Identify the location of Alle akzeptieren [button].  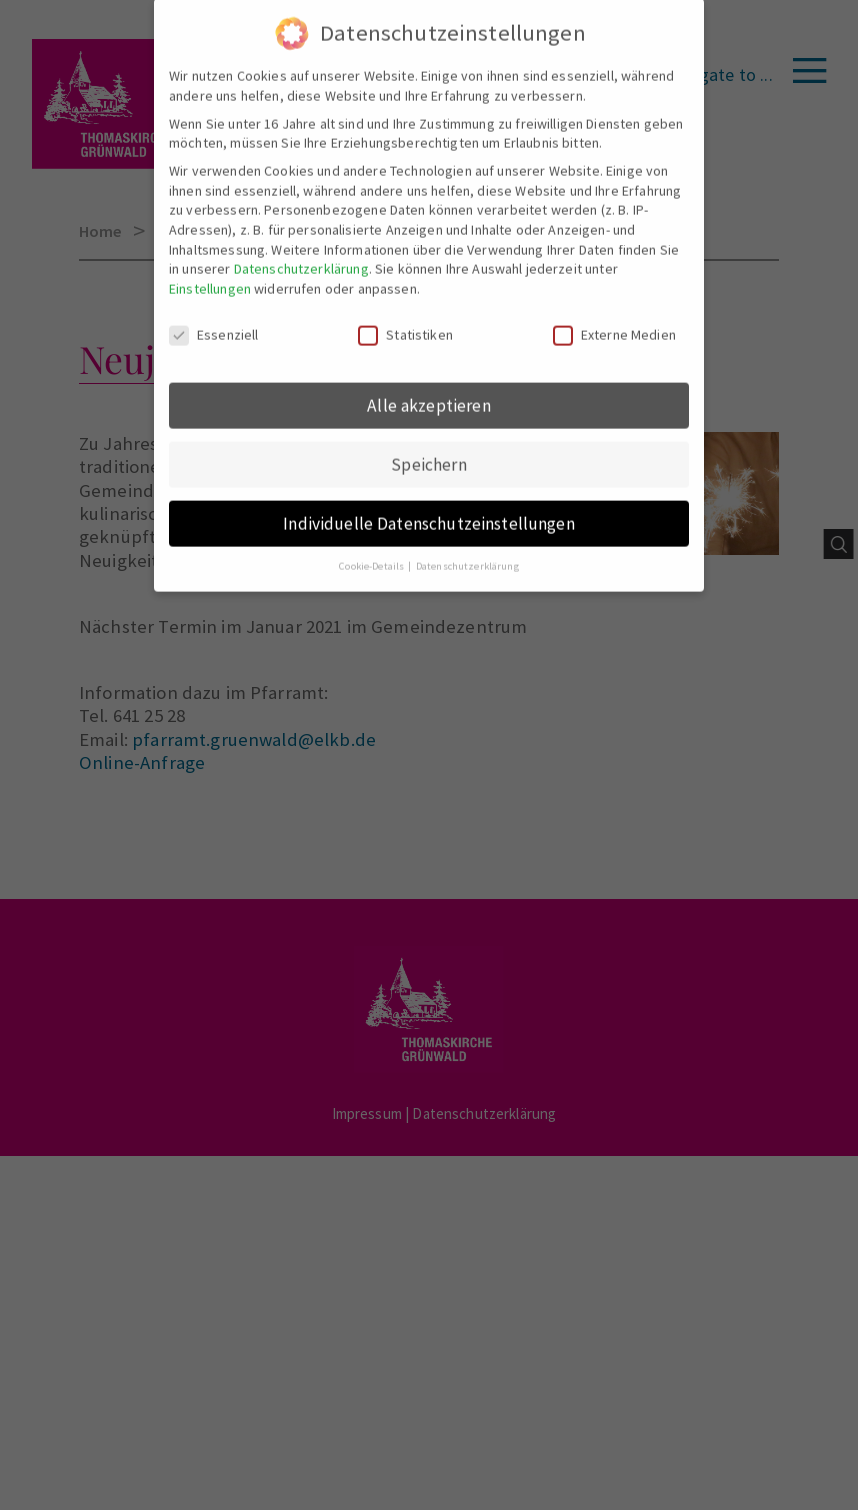
(428, 392).